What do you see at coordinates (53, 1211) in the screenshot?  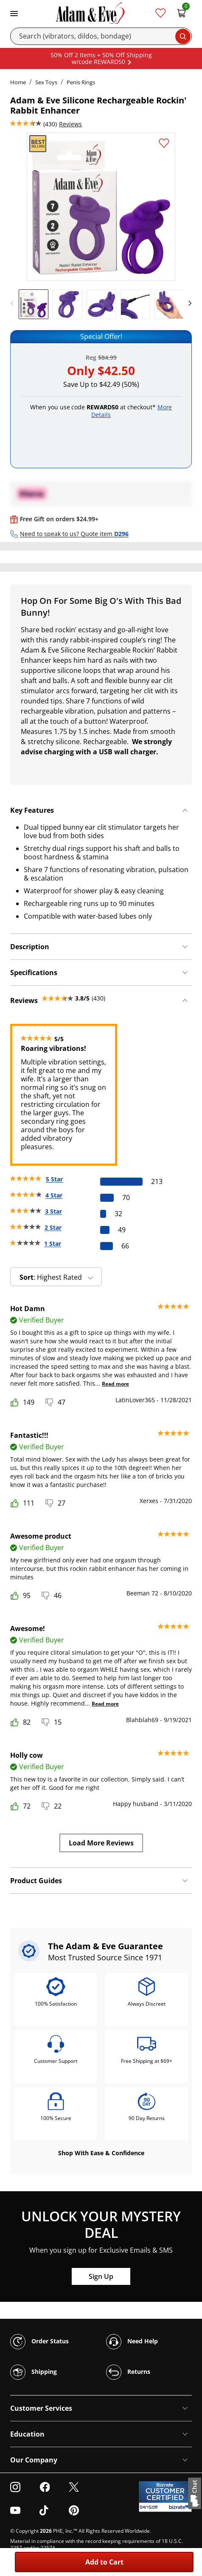 I see `3 Star [32 reviews with 3 stars]` at bounding box center [53, 1211].